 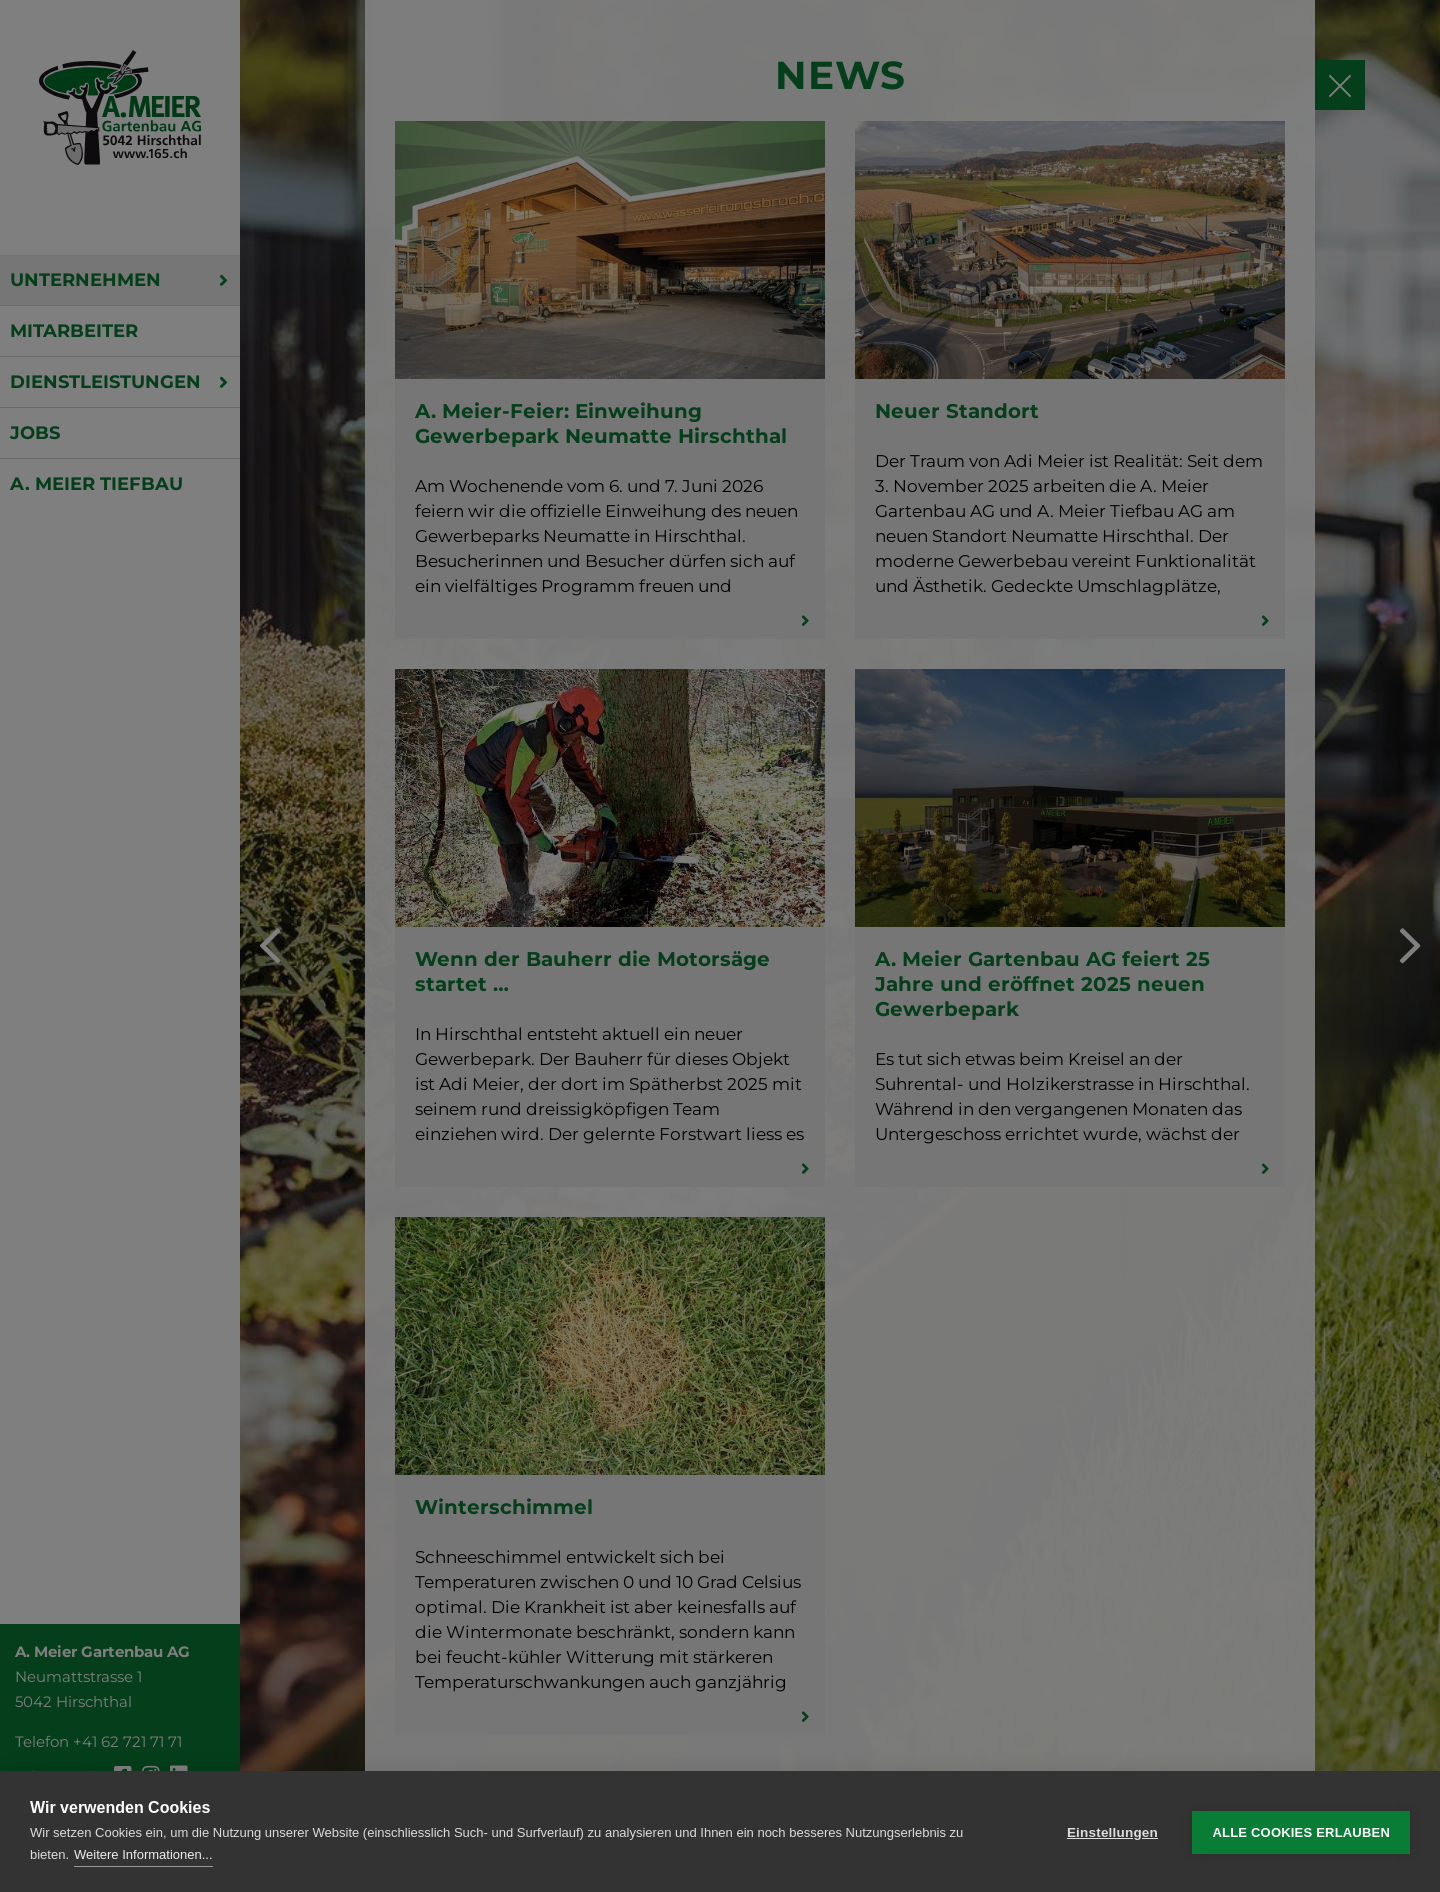 I want to click on Einstellungen, so click(x=1112, y=1831).